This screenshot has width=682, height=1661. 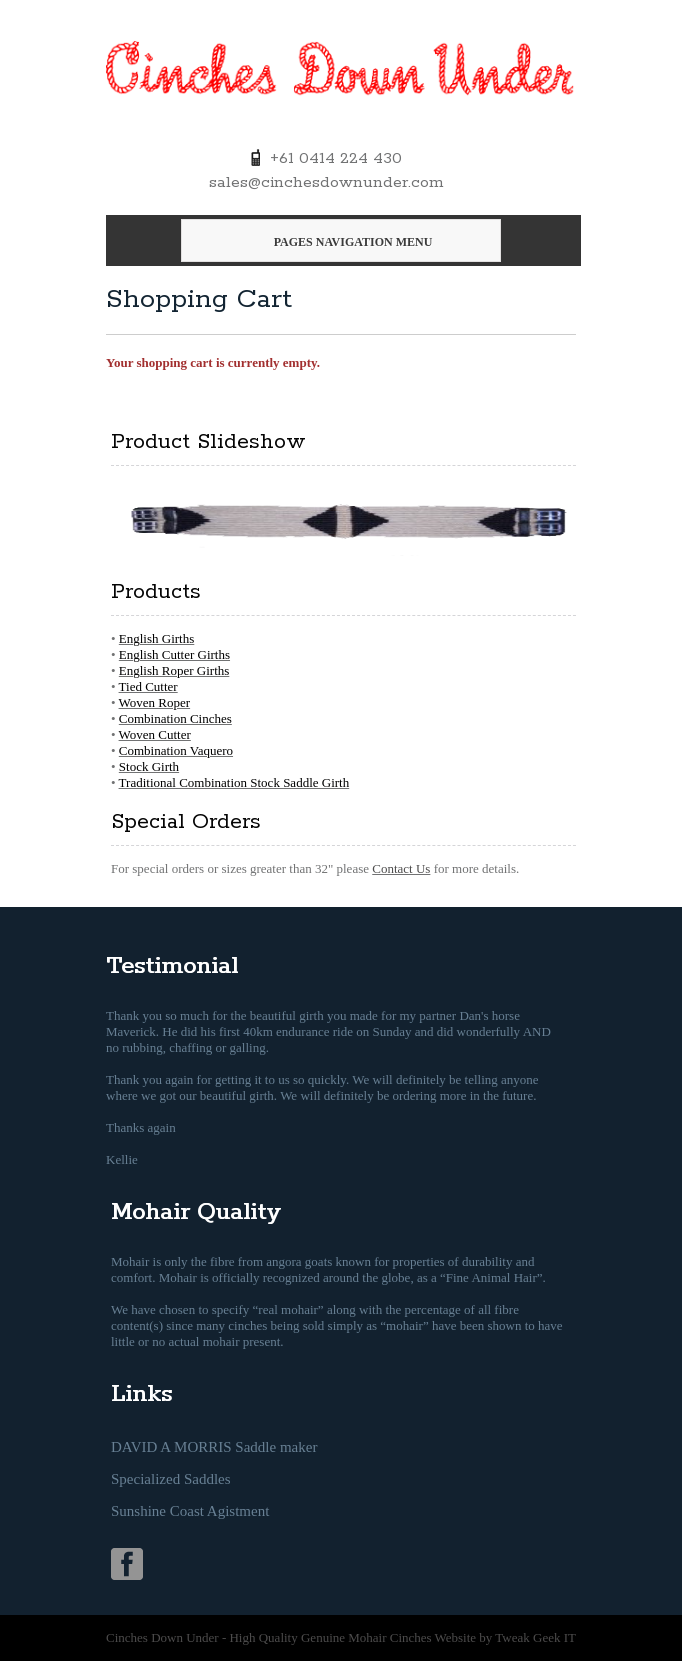 What do you see at coordinates (174, 670) in the screenshot?
I see `English Roper Girths` at bounding box center [174, 670].